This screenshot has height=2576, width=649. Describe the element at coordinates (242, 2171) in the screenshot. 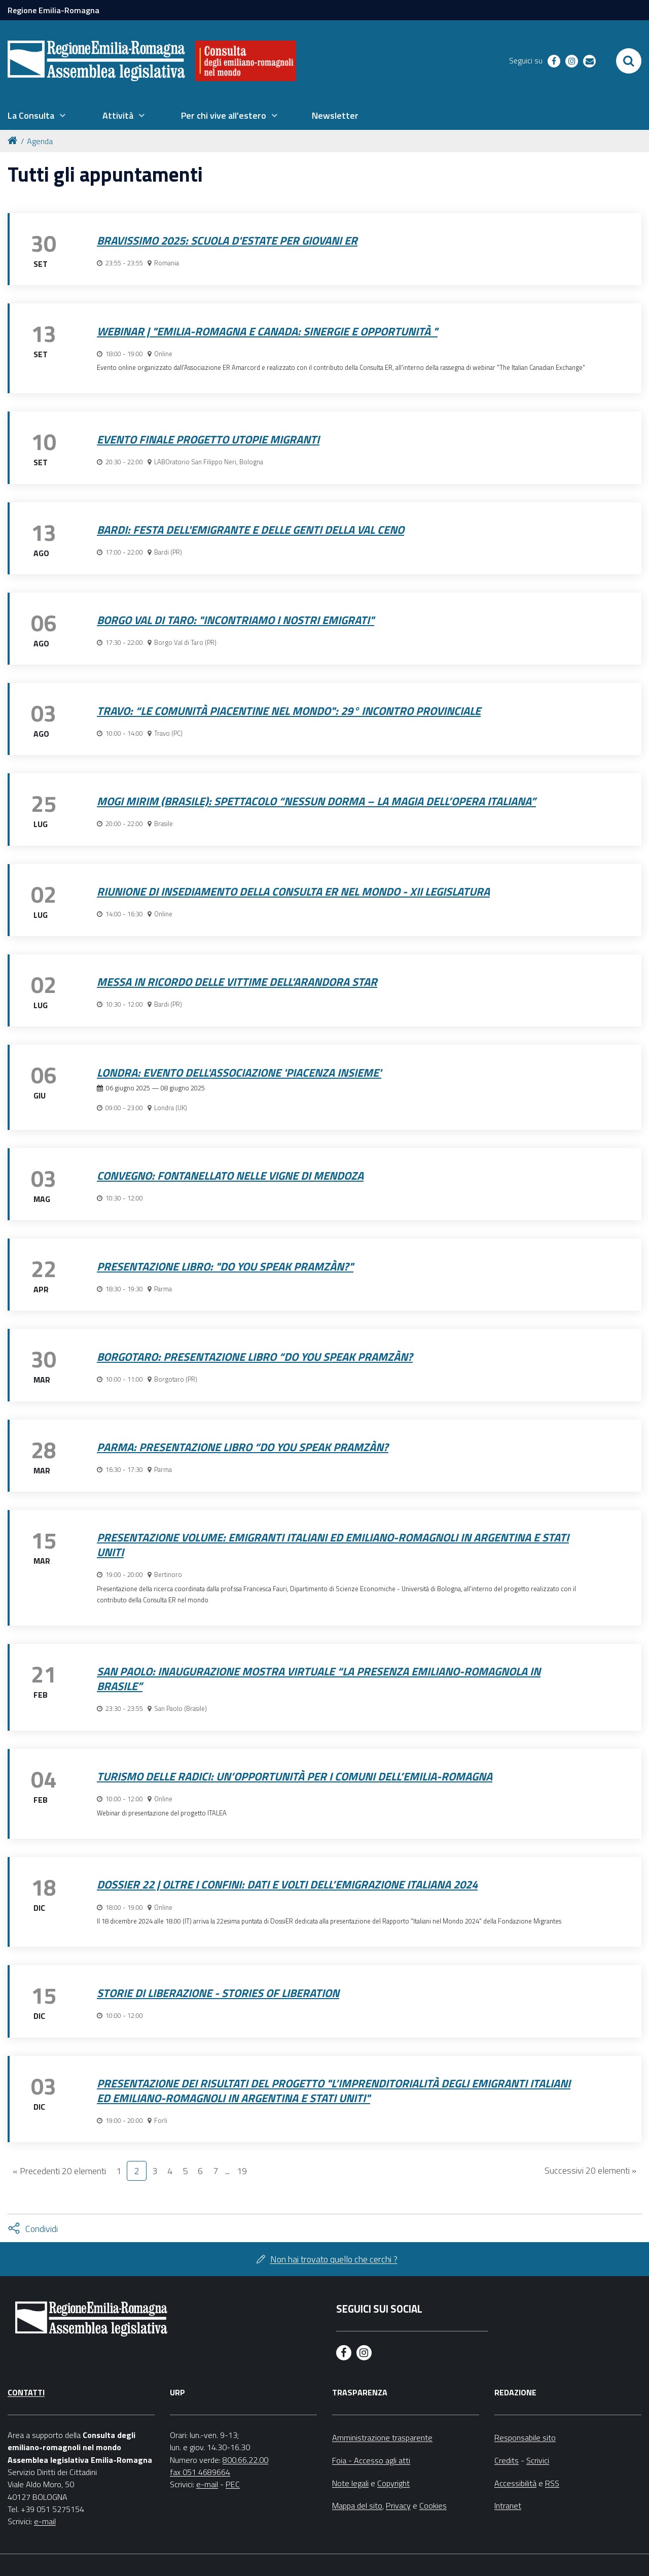

I see `19` at that location.